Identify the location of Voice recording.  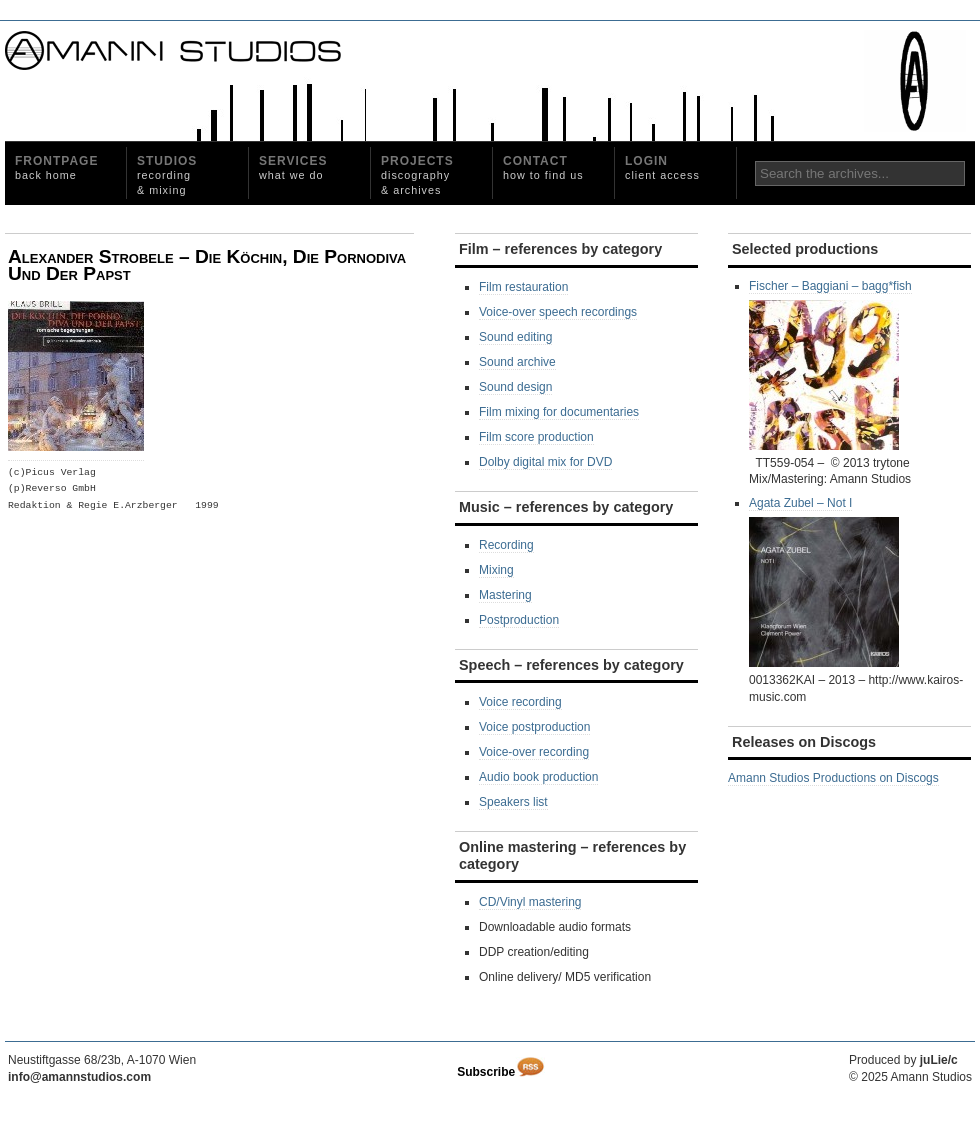
(520, 702).